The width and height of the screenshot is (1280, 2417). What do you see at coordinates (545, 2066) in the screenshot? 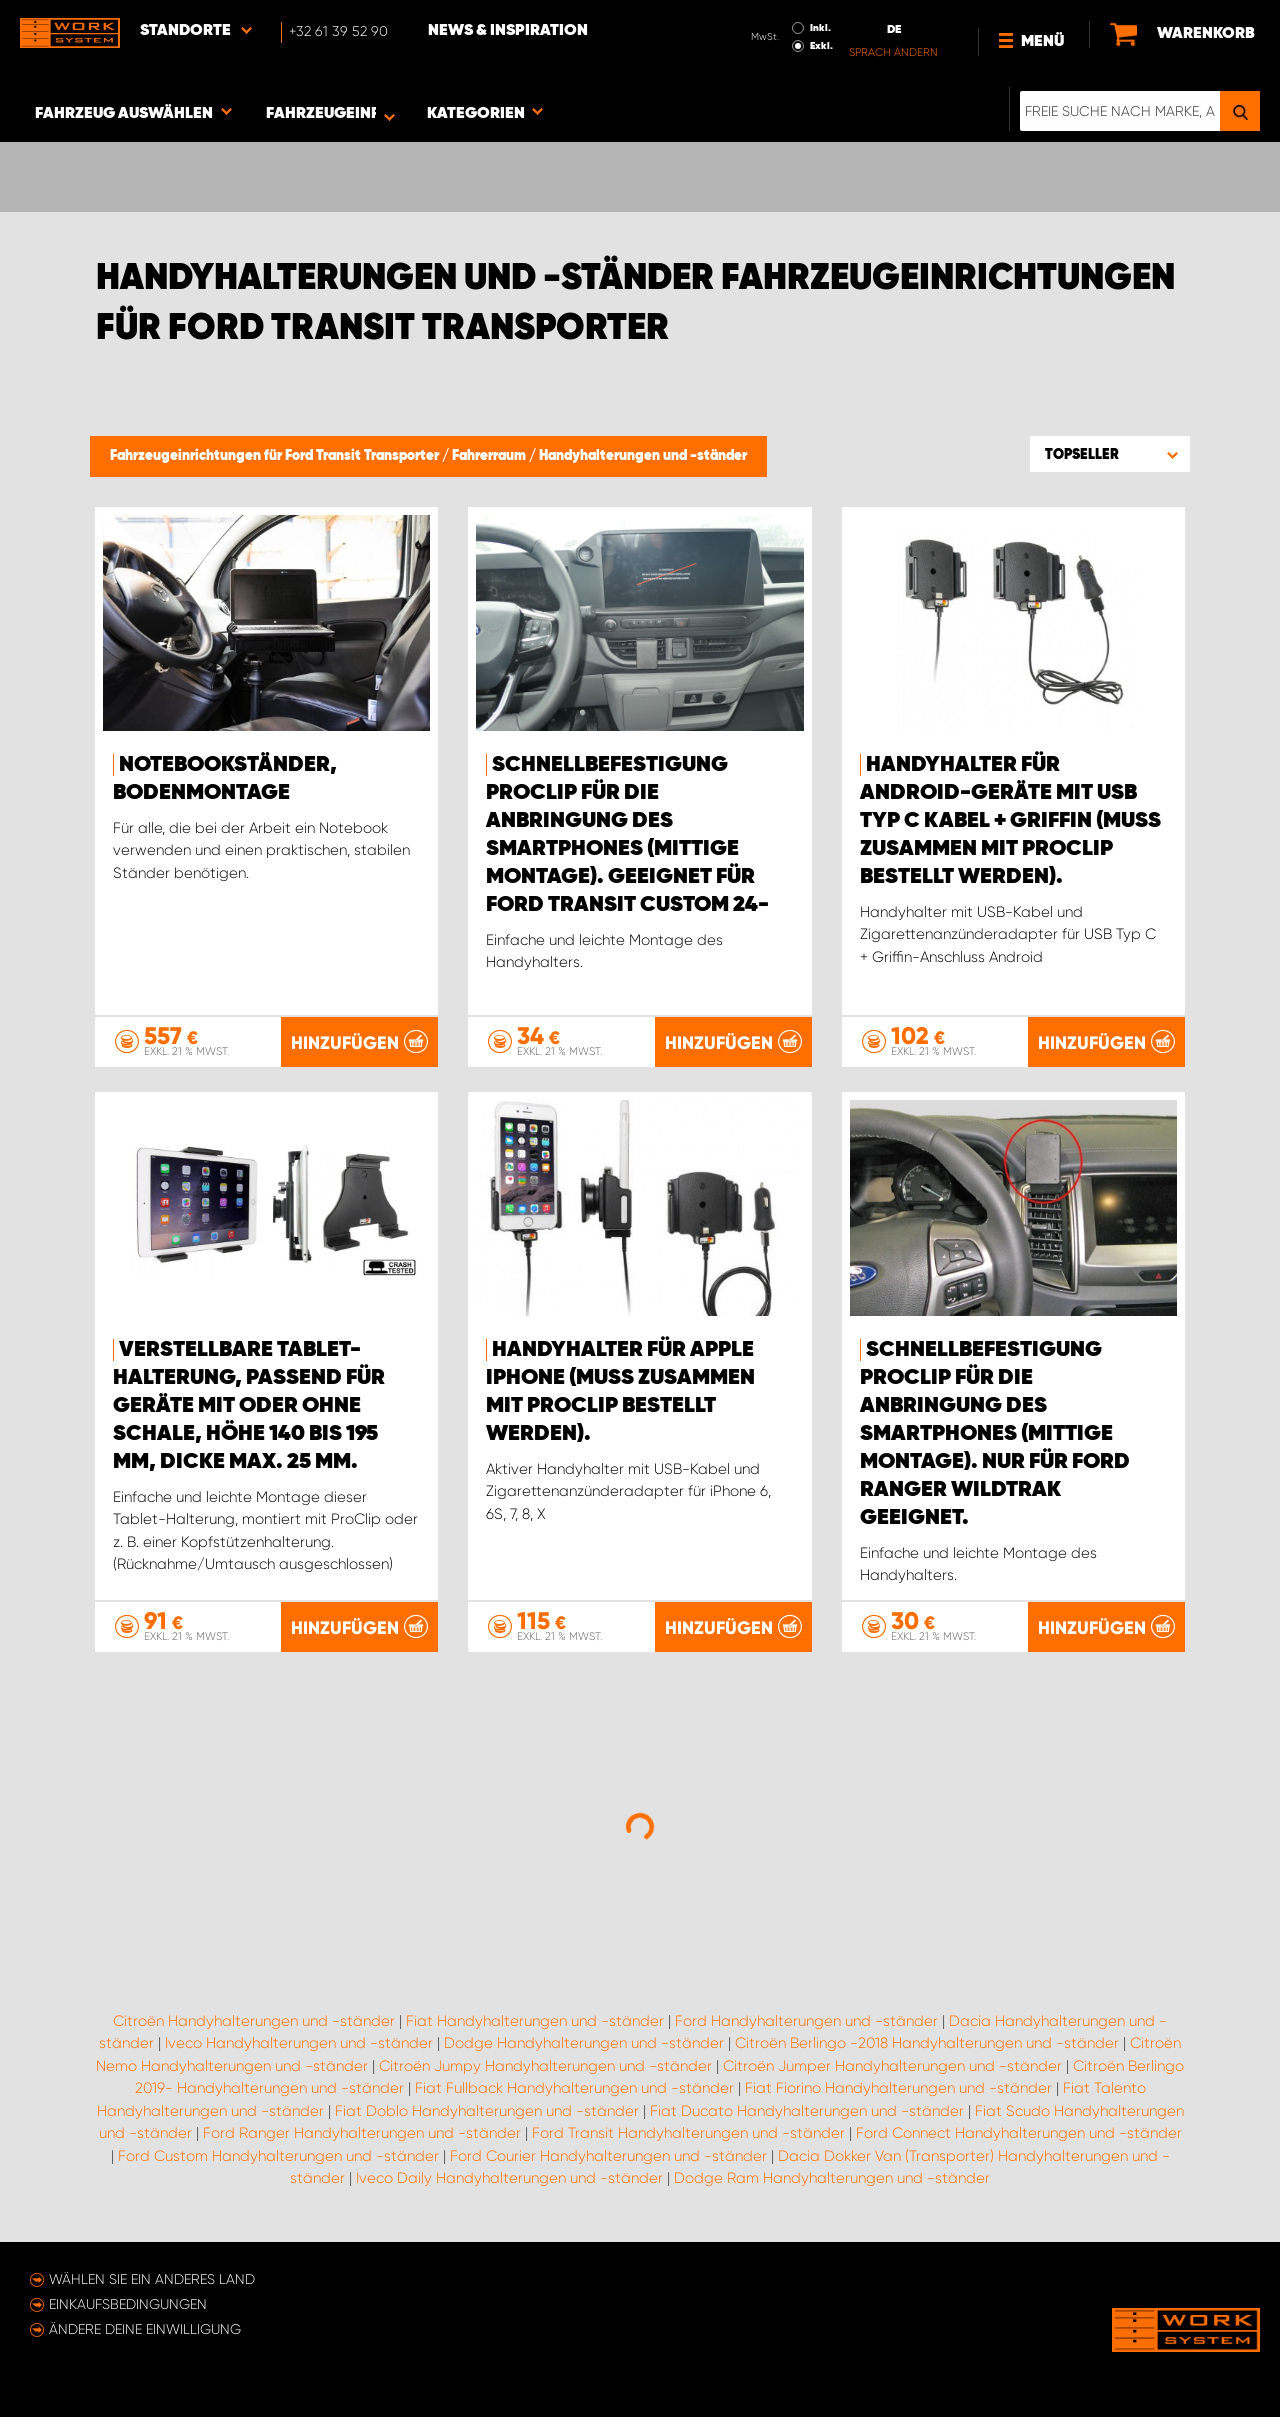
I see `Citroën Jumpy Handyhalterungen und -ständer` at bounding box center [545, 2066].